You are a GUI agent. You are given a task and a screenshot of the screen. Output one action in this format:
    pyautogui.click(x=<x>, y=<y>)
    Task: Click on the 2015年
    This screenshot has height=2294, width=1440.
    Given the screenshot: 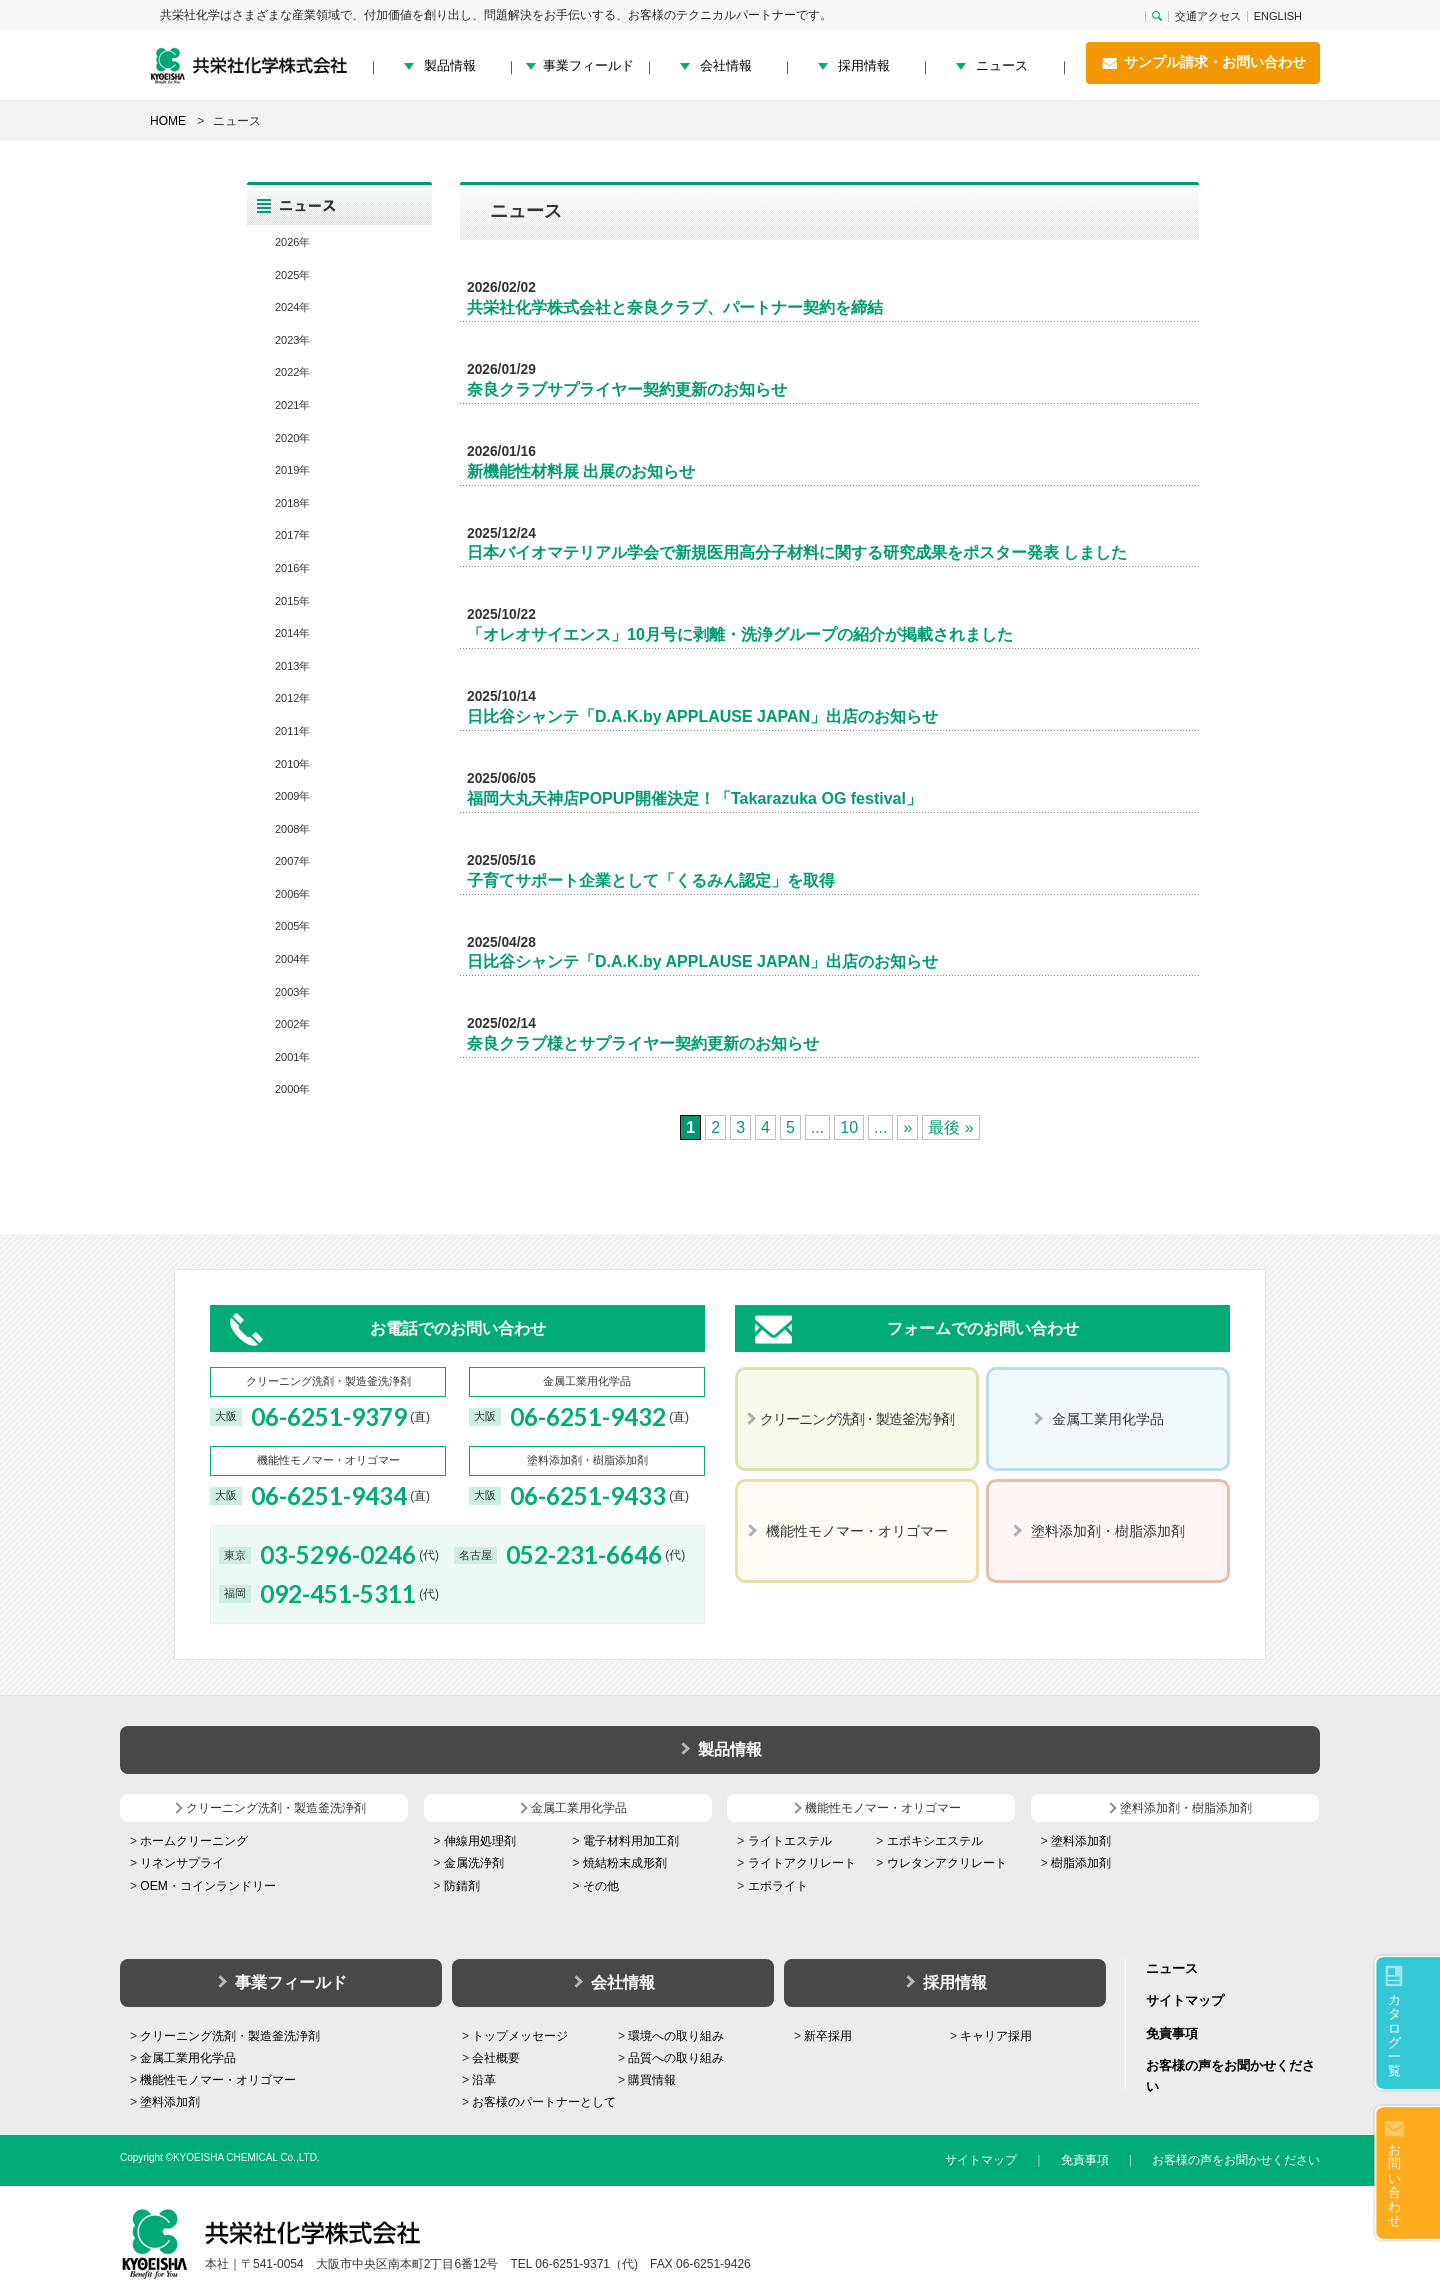 What is the action you would take?
    pyautogui.click(x=292, y=601)
    